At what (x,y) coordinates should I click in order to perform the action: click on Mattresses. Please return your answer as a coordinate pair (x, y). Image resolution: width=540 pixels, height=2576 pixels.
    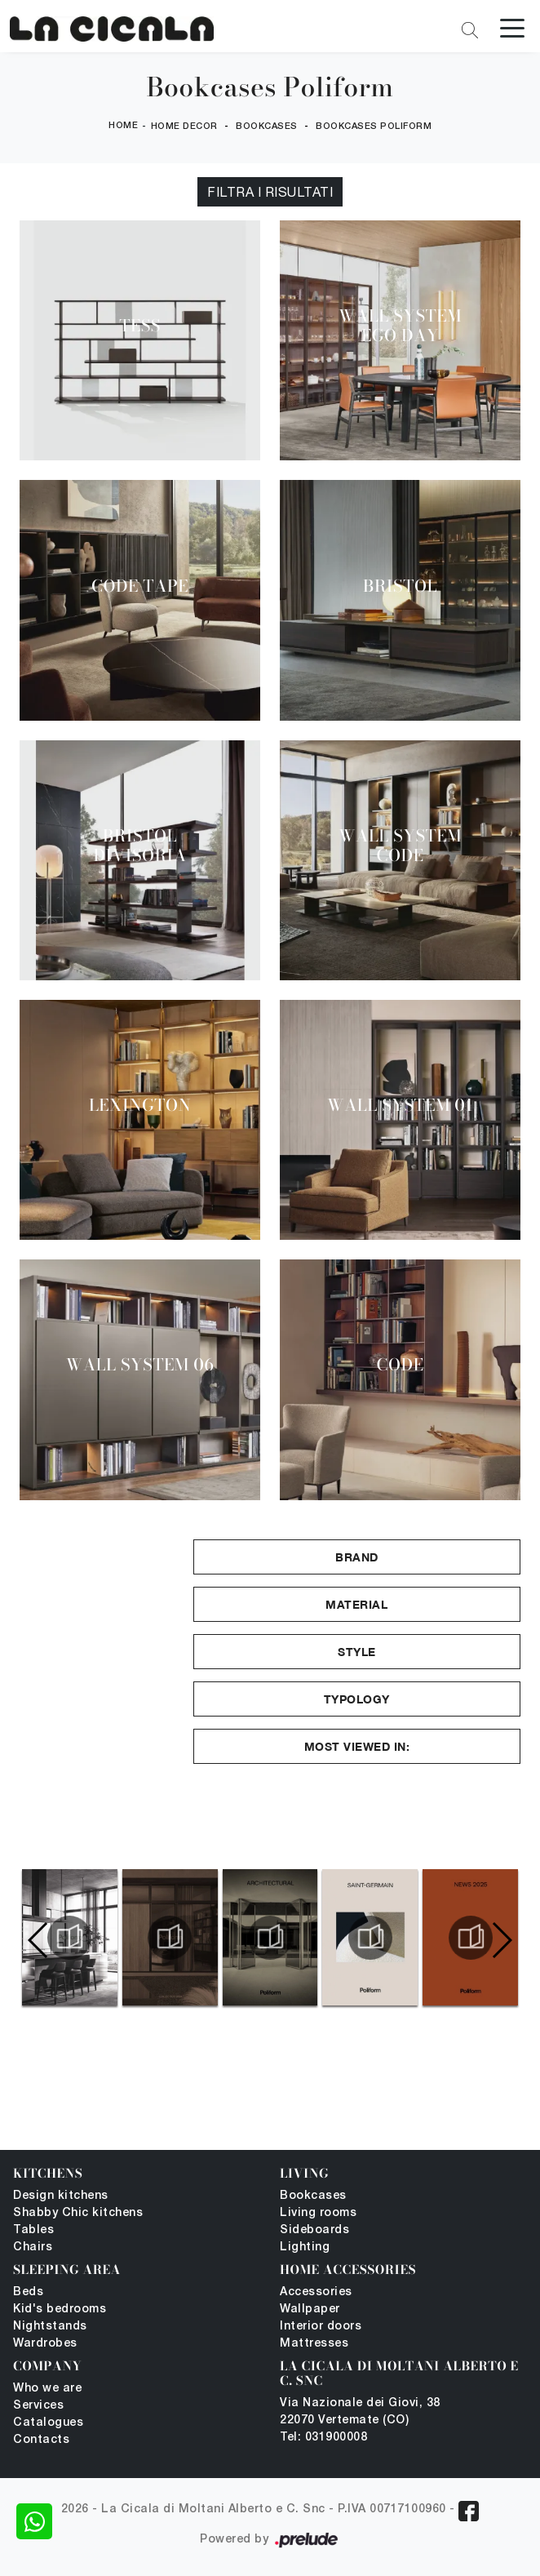
    Looking at the image, I should click on (314, 2343).